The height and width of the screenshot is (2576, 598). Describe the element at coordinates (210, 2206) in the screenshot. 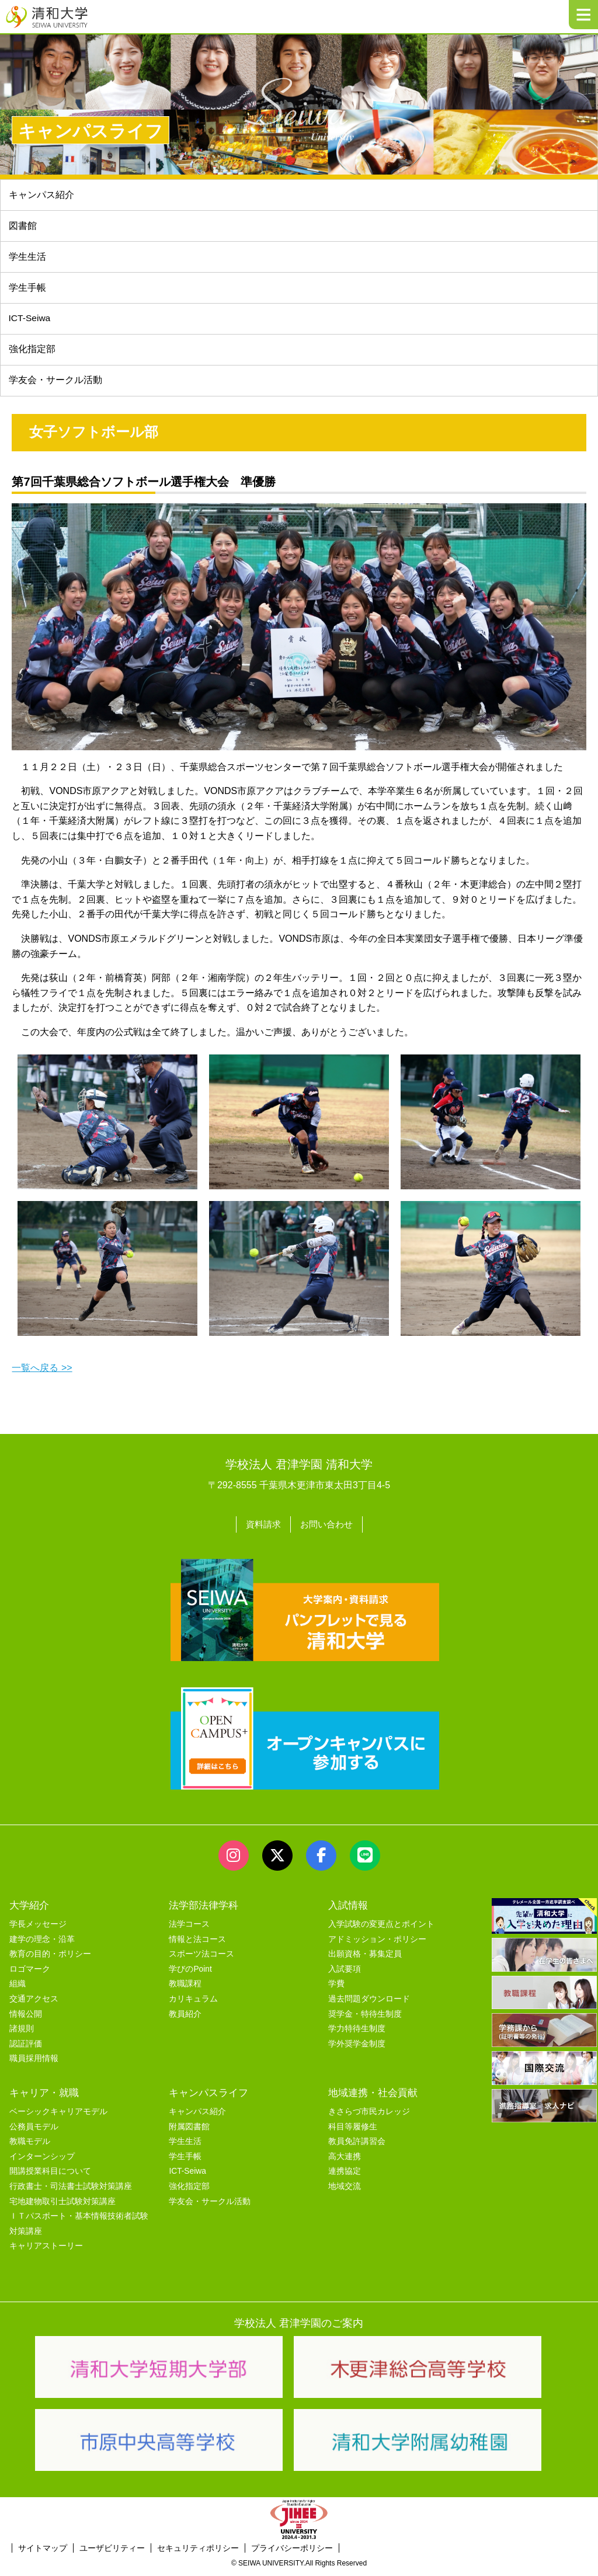

I see `学友会・サークル活動` at that location.